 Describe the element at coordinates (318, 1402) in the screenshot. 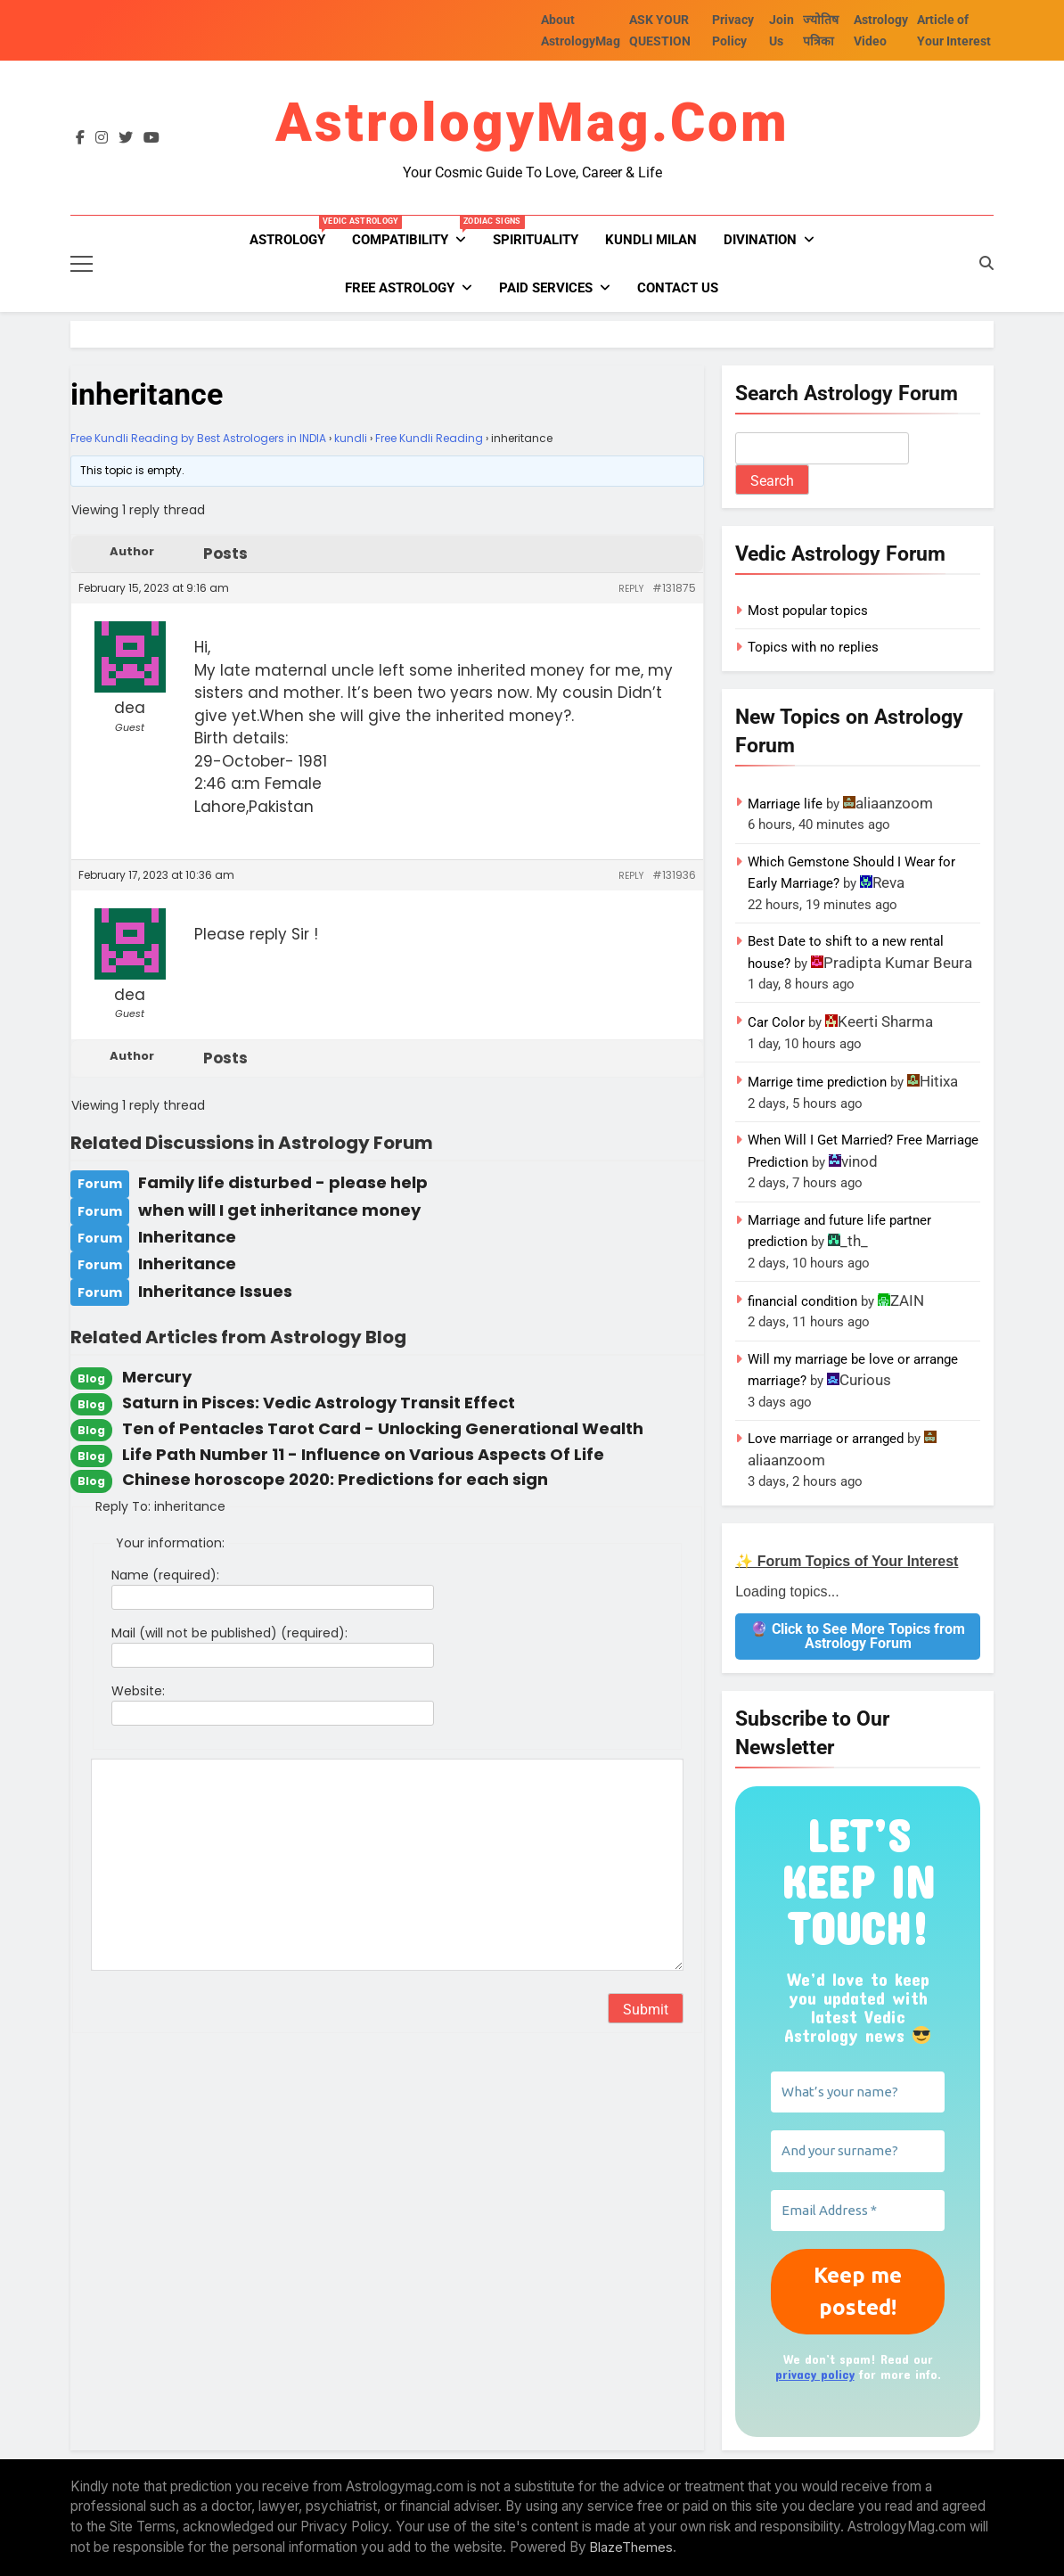

I see `Saturn in Pisces: Vedic Astrology Transit Effect` at that location.